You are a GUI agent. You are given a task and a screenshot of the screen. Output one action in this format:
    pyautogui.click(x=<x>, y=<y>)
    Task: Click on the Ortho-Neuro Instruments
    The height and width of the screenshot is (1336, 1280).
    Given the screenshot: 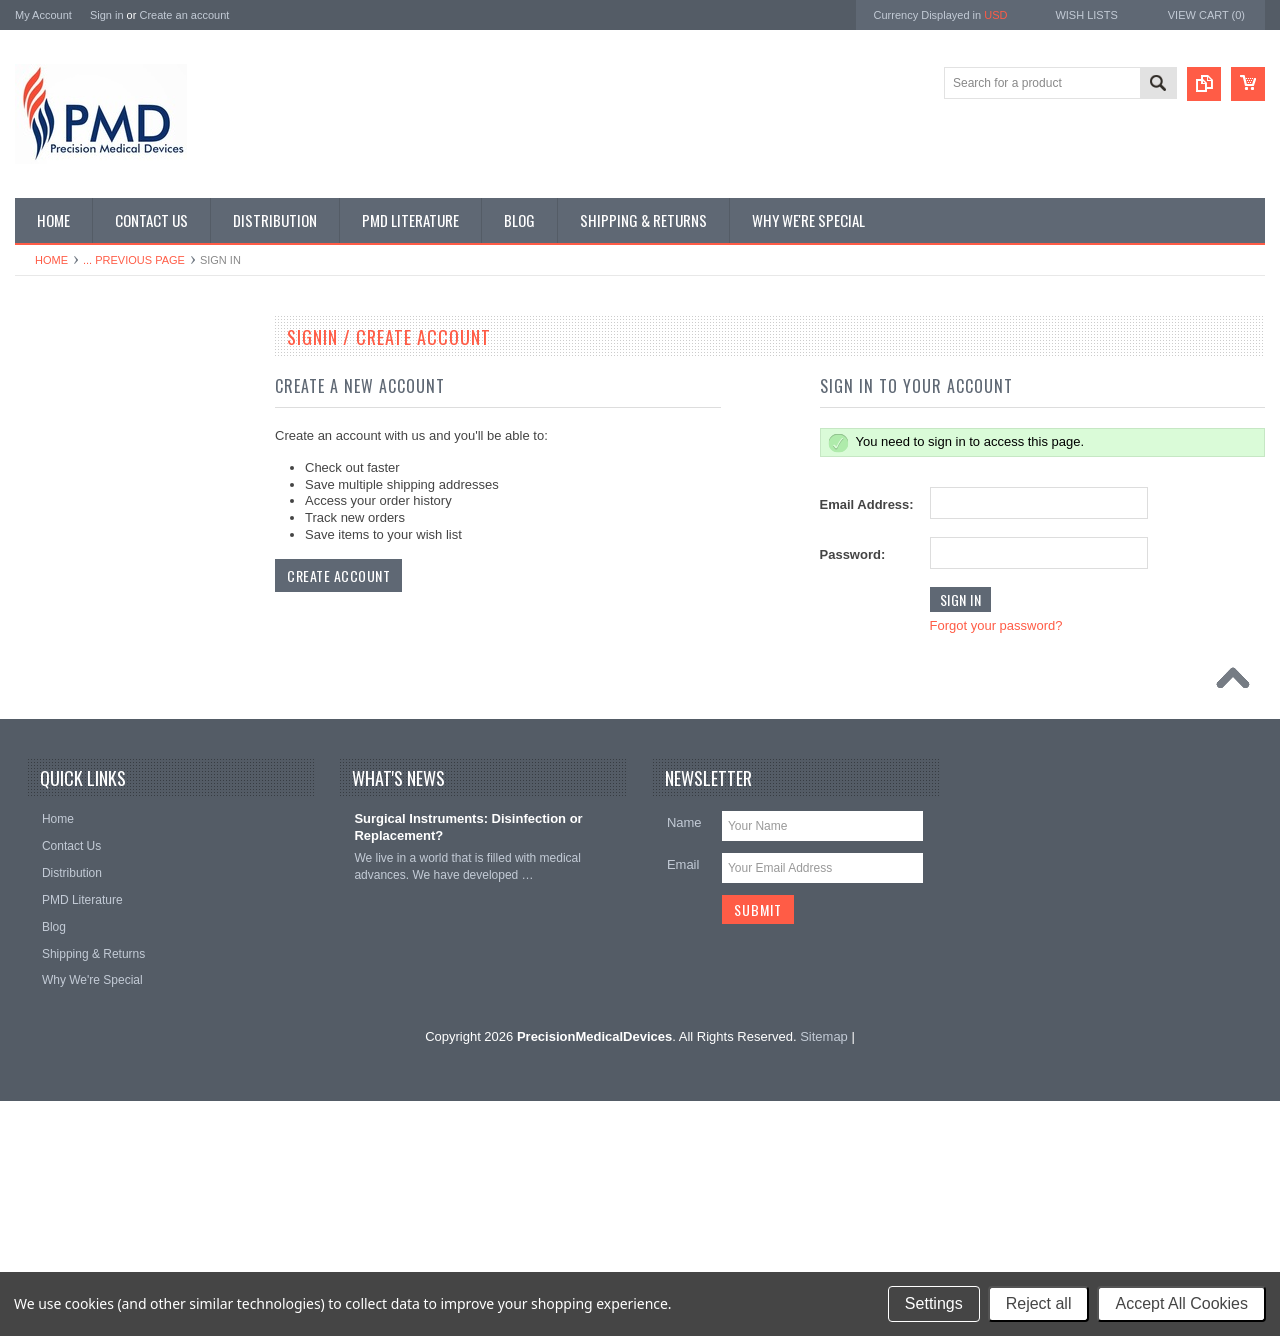 What is the action you would take?
    pyautogui.click(x=92, y=714)
    